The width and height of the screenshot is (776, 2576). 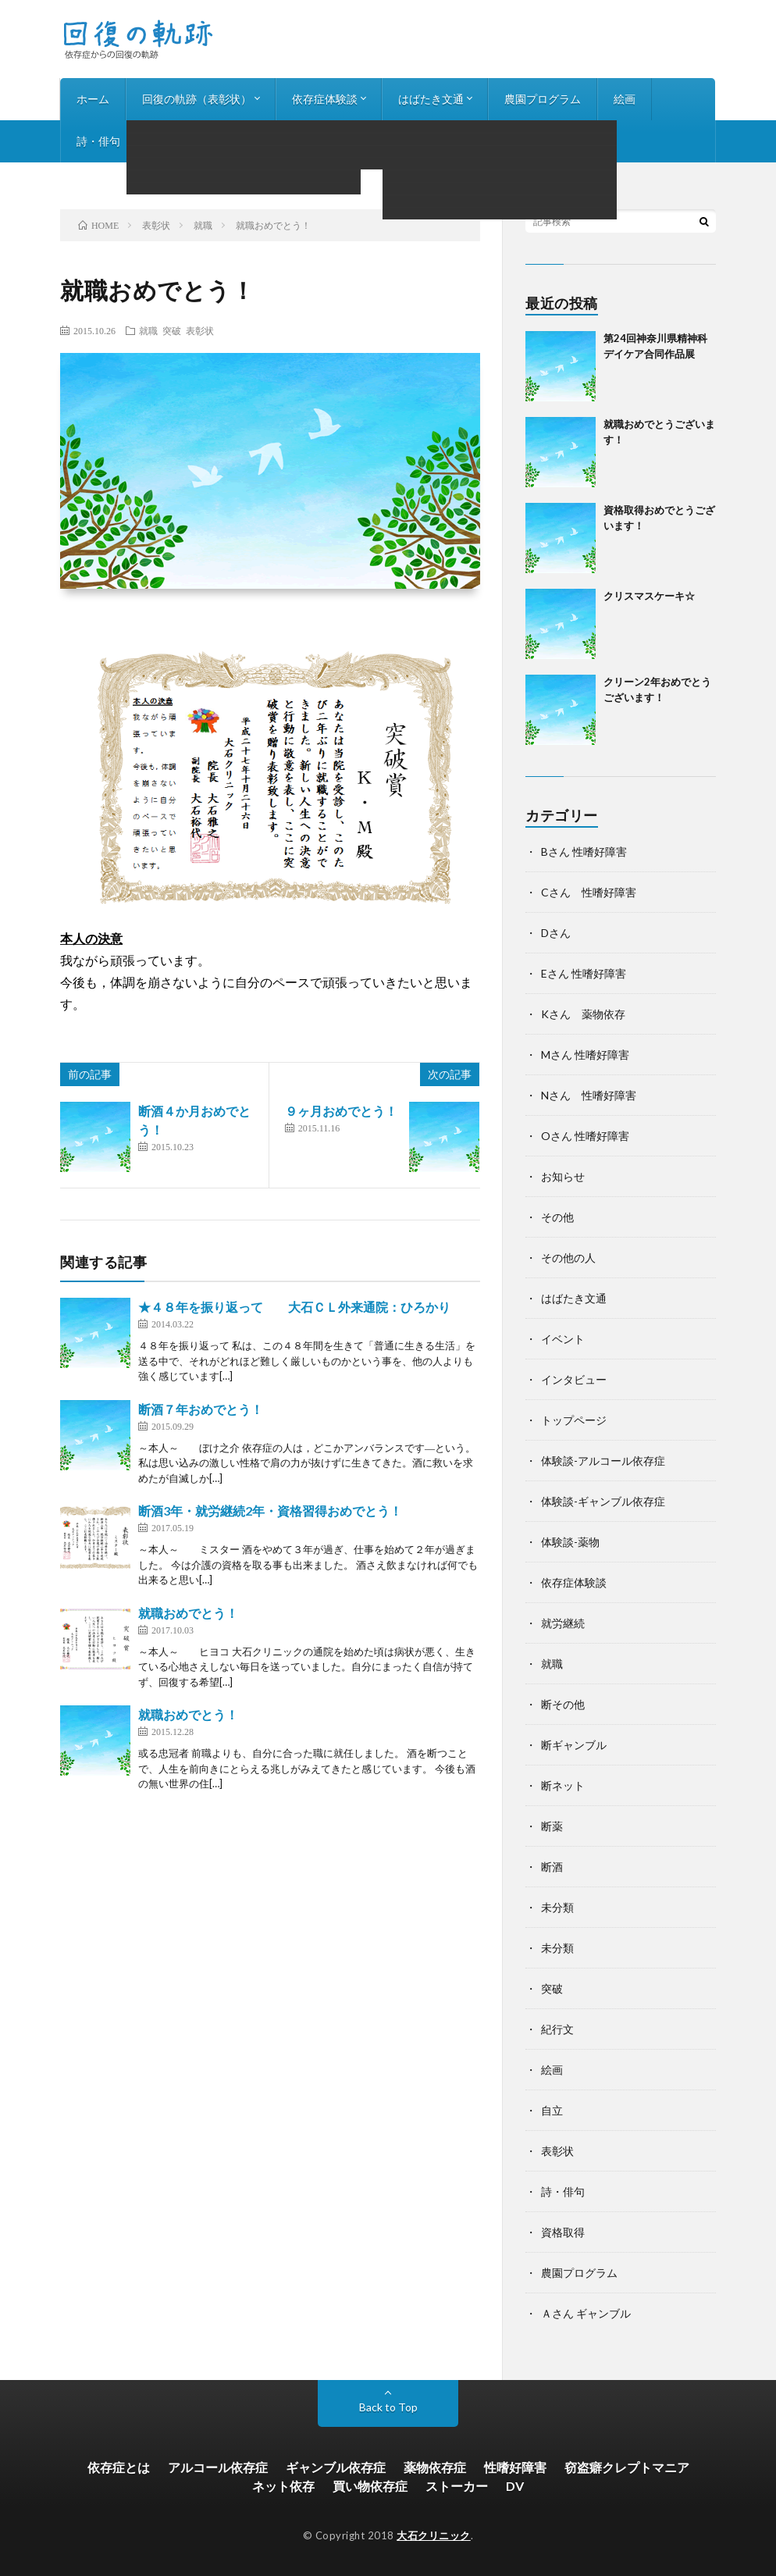 I want to click on 紀行文, so click(x=557, y=2029).